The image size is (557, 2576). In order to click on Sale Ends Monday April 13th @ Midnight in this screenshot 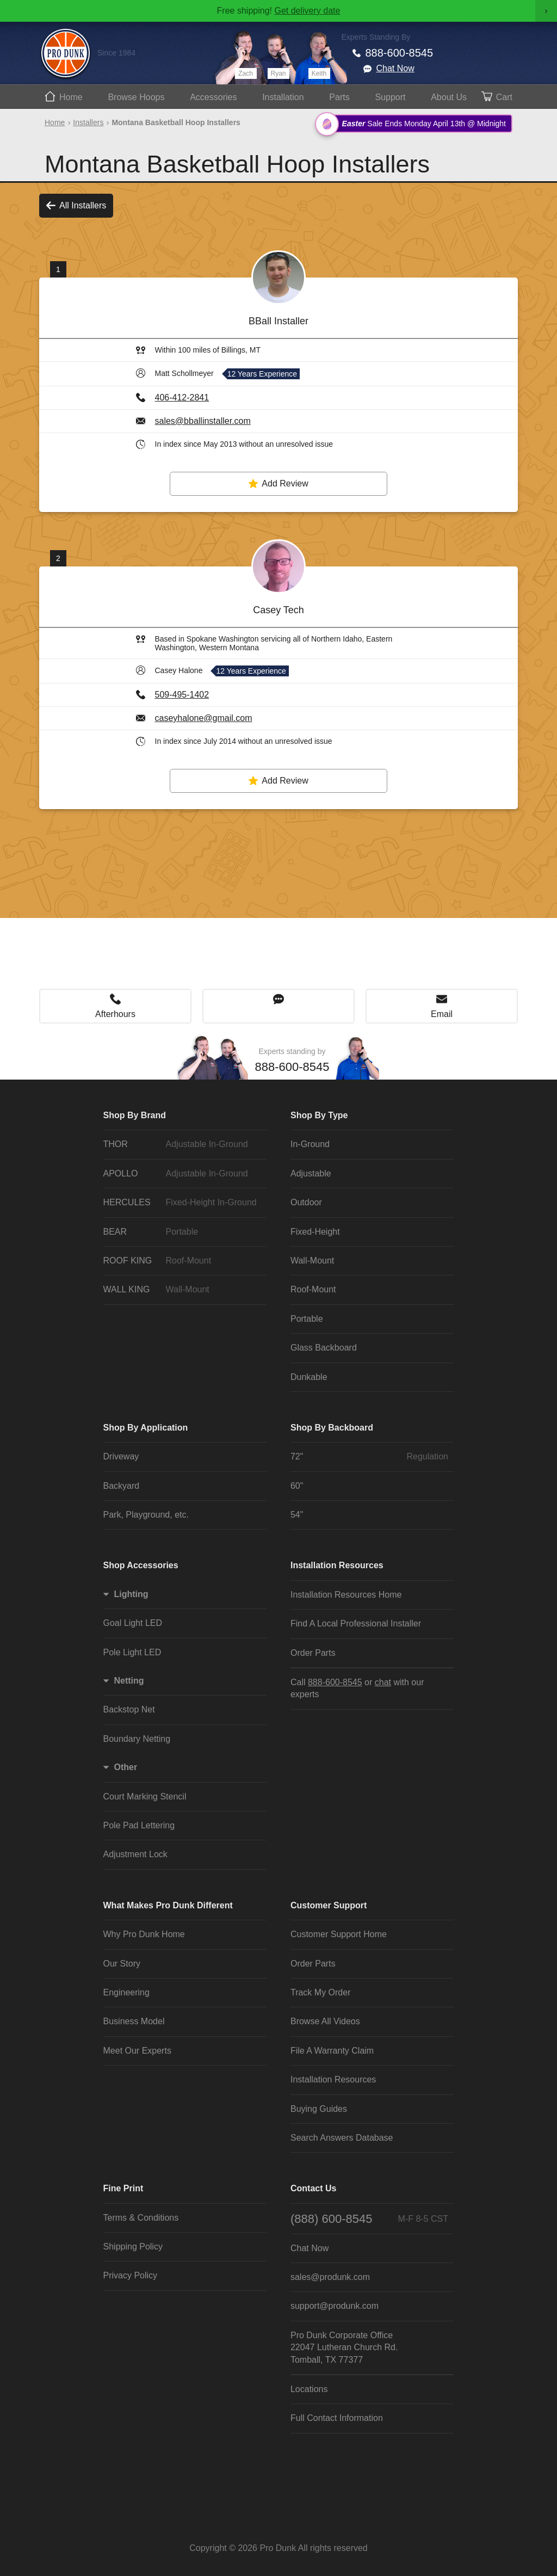, I will do `click(415, 123)`.